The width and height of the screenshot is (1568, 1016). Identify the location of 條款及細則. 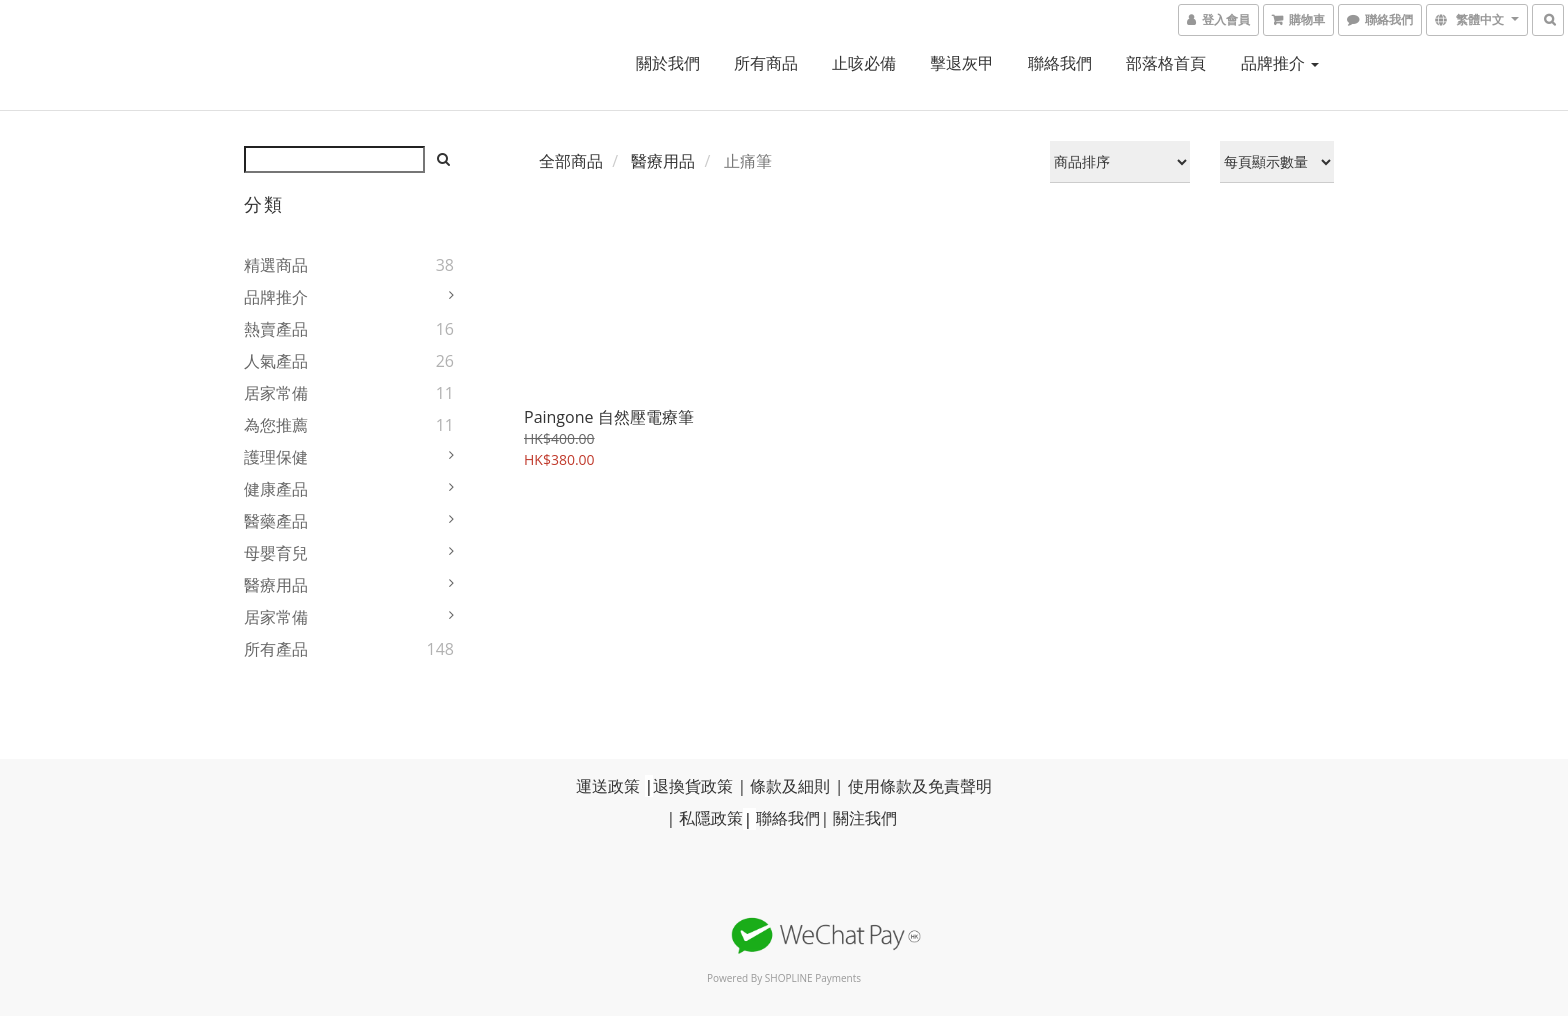
(790, 786).